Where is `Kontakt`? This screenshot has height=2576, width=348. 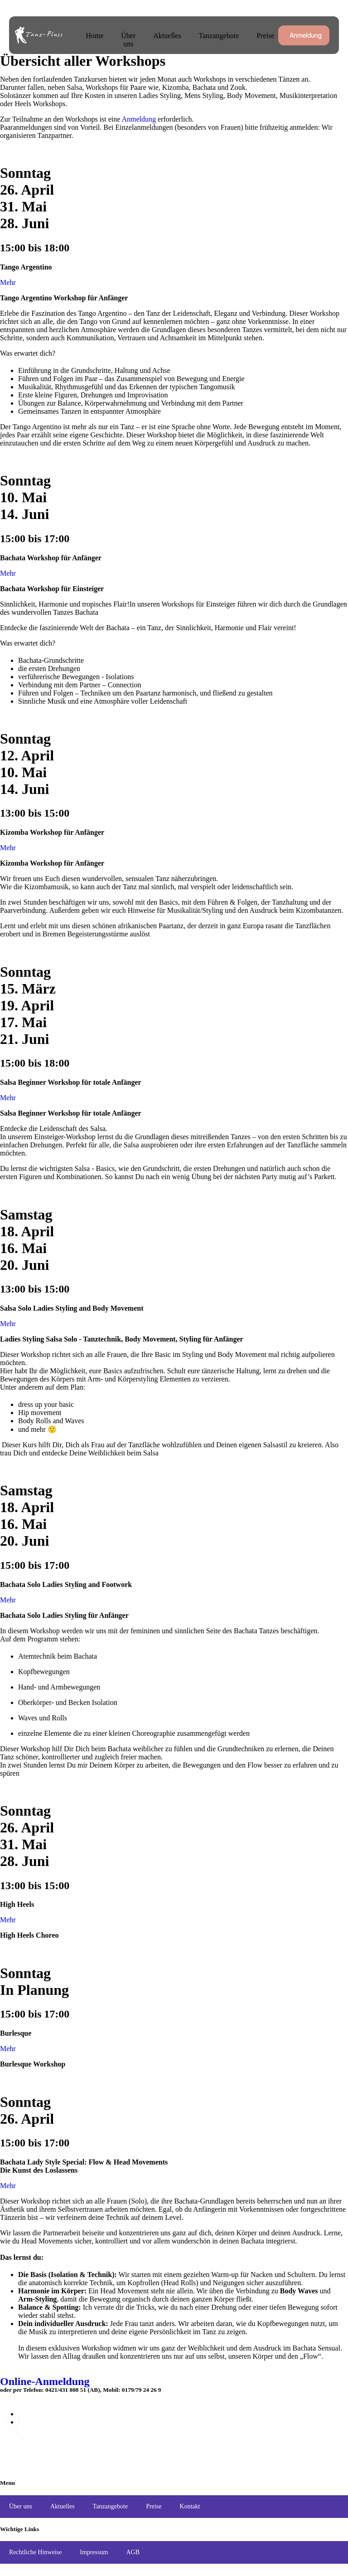
Kontakt is located at coordinates (189, 2506).